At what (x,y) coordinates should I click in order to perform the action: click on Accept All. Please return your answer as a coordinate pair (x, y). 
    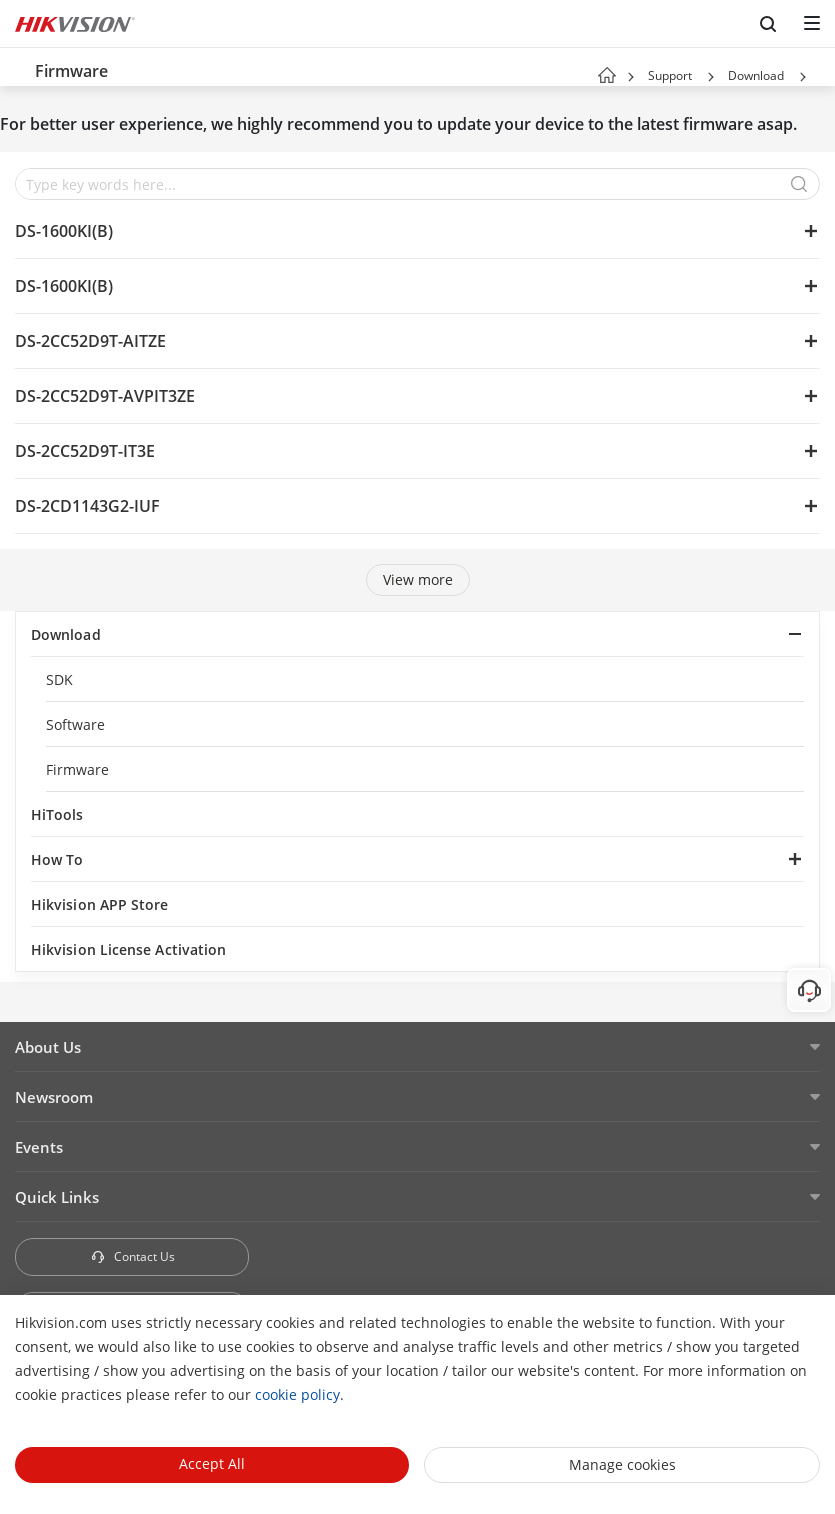
    Looking at the image, I should click on (212, 1463).